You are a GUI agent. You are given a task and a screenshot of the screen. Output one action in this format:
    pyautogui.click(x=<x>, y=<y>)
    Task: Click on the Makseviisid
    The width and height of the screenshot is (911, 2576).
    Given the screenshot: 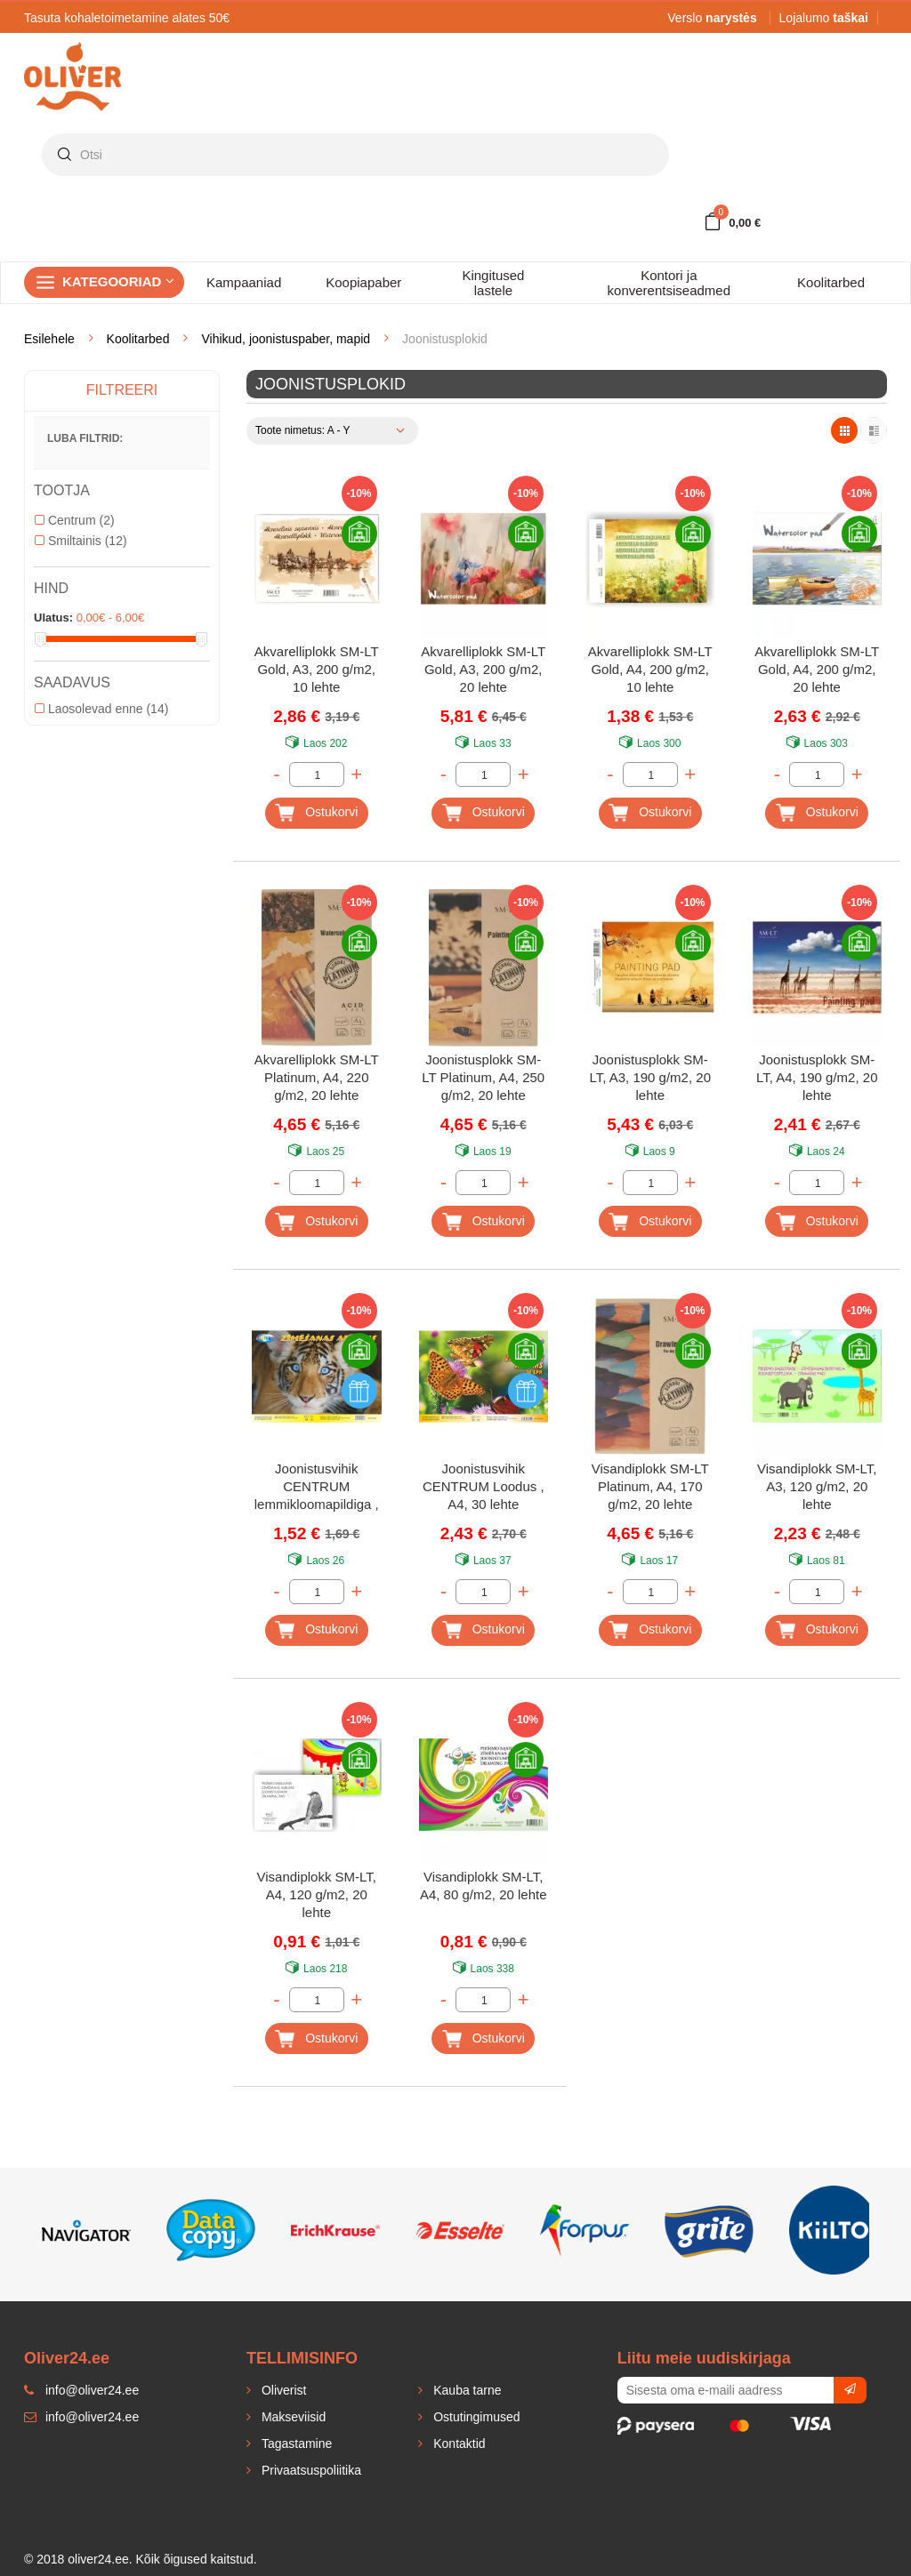 What is the action you would take?
    pyautogui.click(x=292, y=2417)
    